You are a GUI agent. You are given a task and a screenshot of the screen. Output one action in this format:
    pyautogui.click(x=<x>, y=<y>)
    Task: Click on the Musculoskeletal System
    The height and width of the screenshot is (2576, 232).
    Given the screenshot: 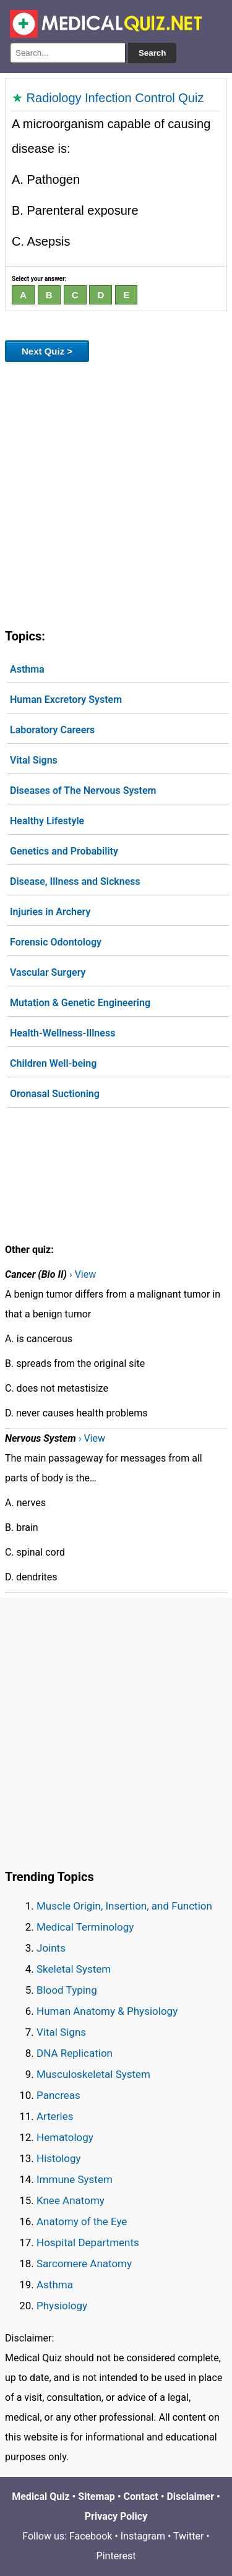 What is the action you would take?
    pyautogui.click(x=93, y=2074)
    